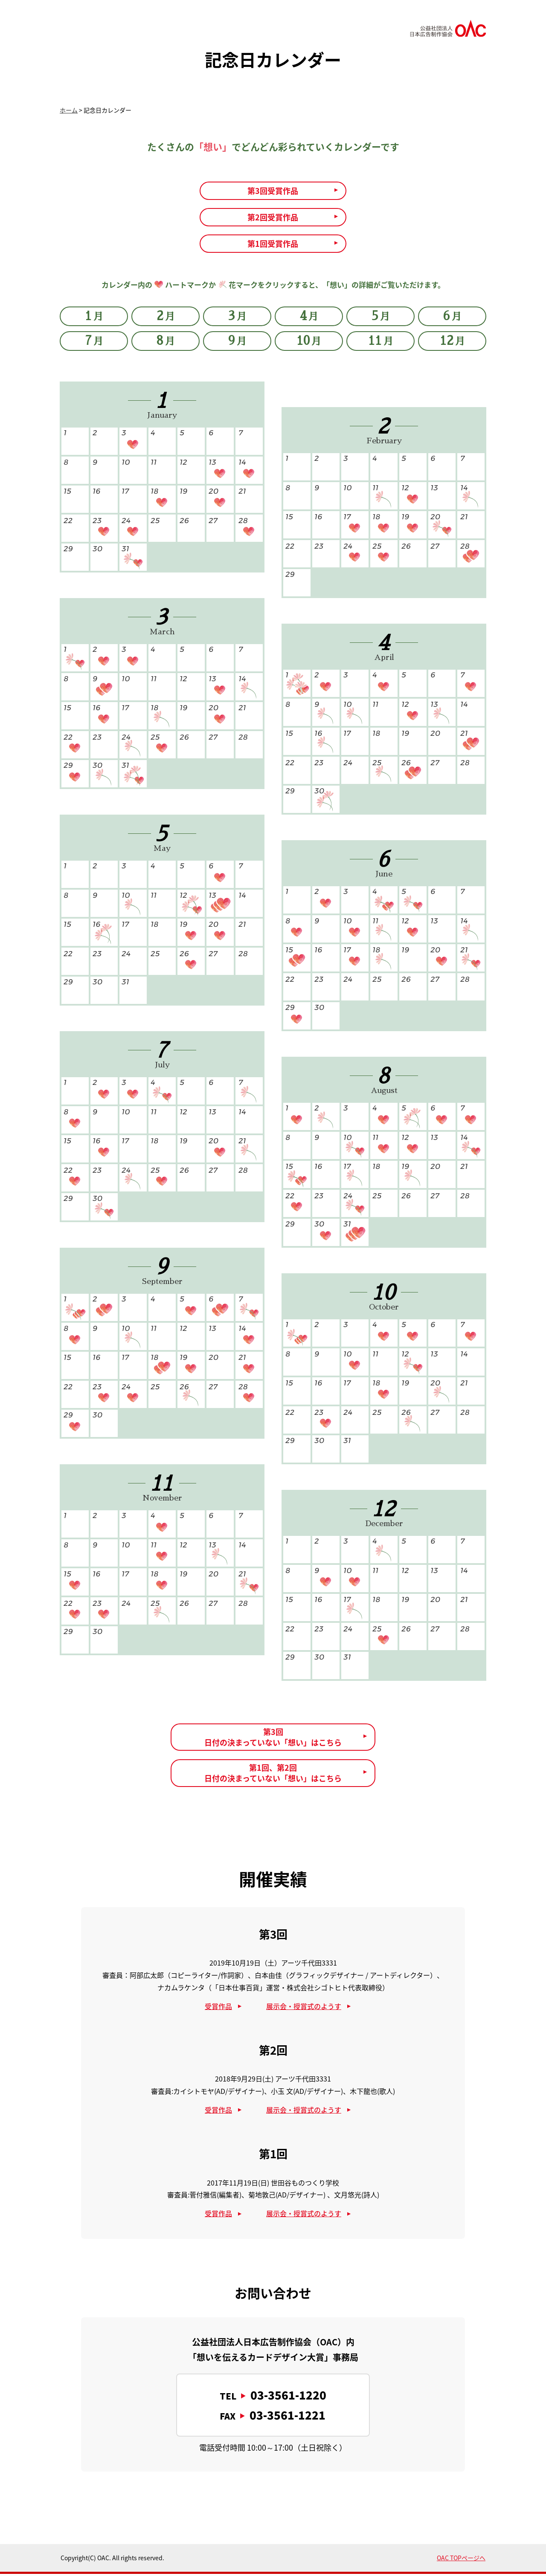 The image size is (546, 2576). Describe the element at coordinates (461, 2560) in the screenshot. I see `OAC TOPページへ` at that location.